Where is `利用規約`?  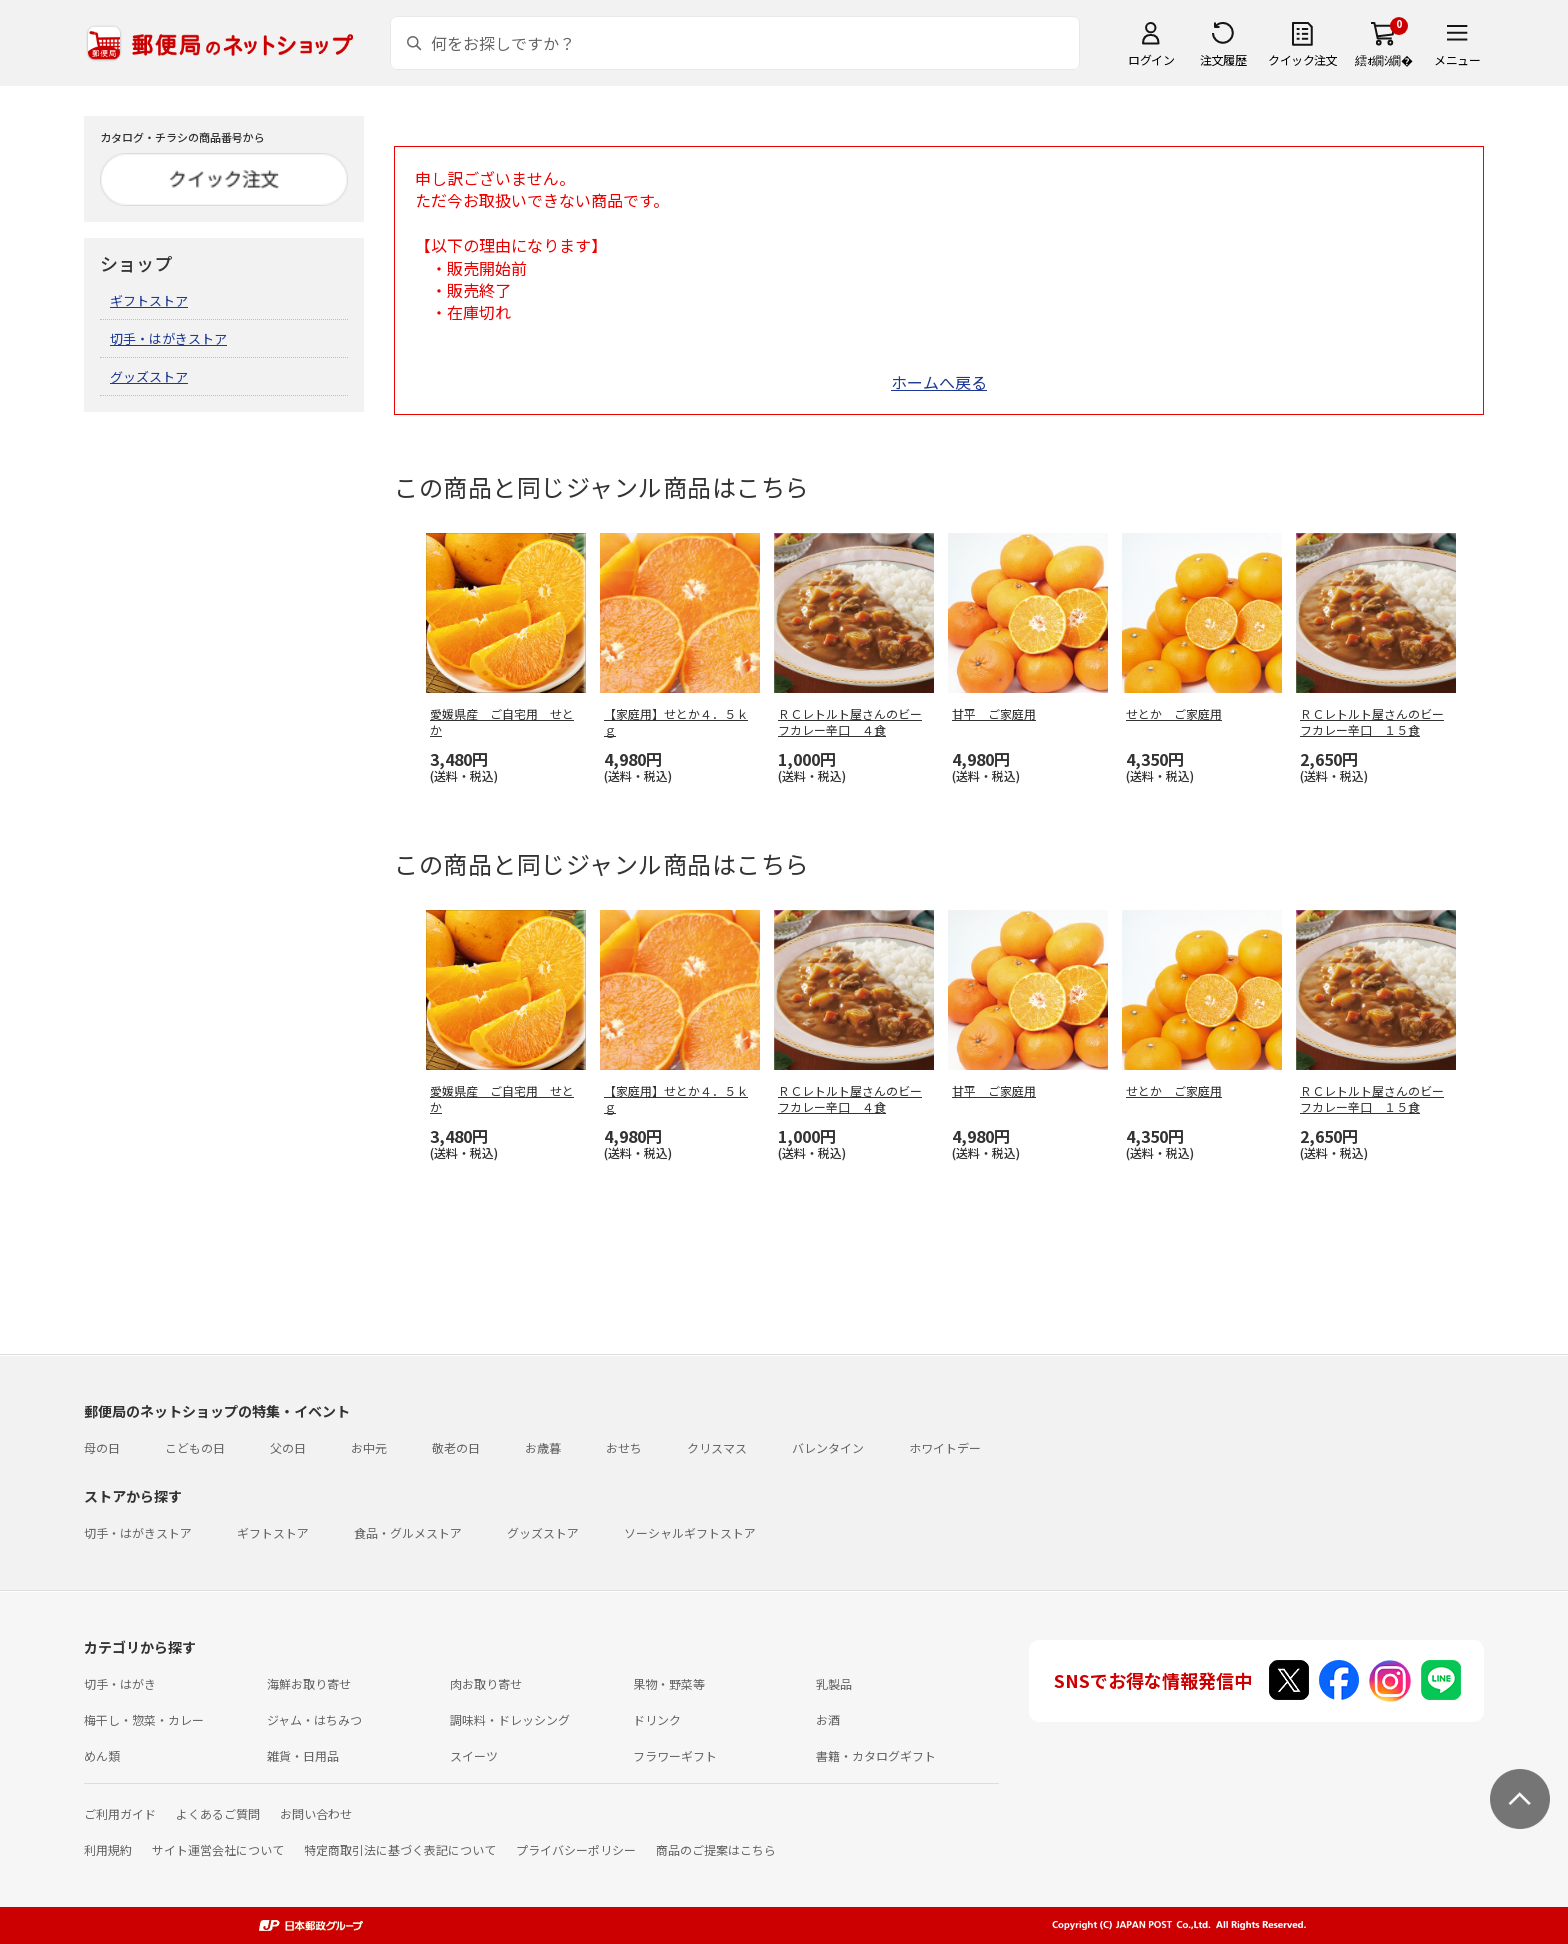
利用規約 is located at coordinates (108, 1849).